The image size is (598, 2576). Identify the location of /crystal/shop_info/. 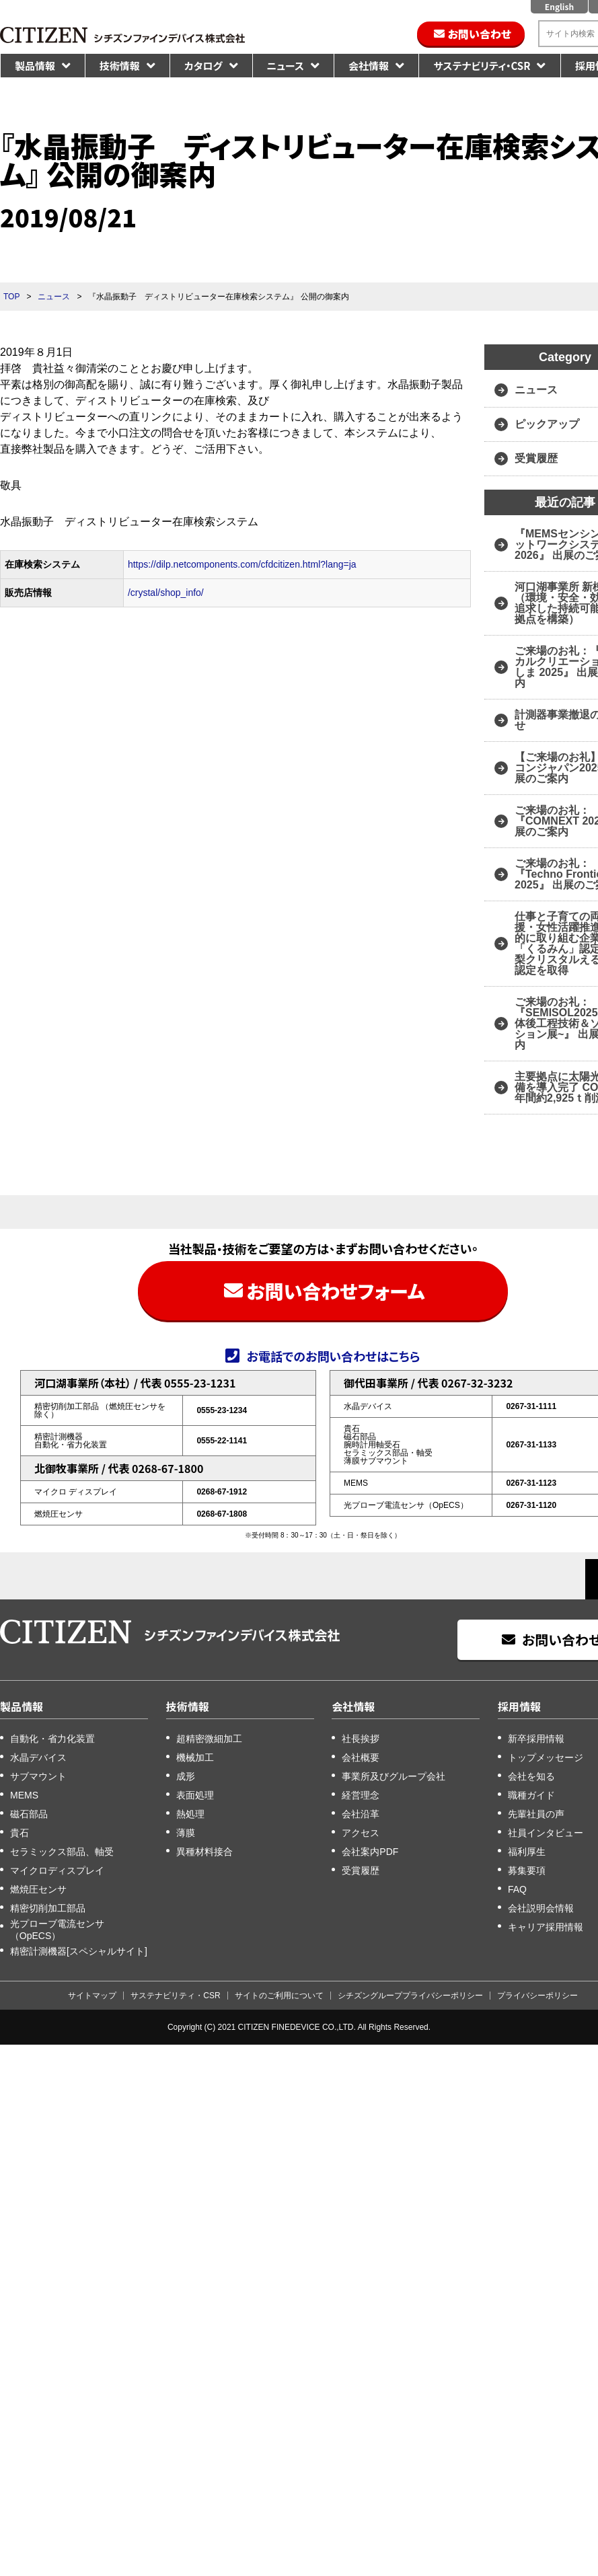
(166, 592).